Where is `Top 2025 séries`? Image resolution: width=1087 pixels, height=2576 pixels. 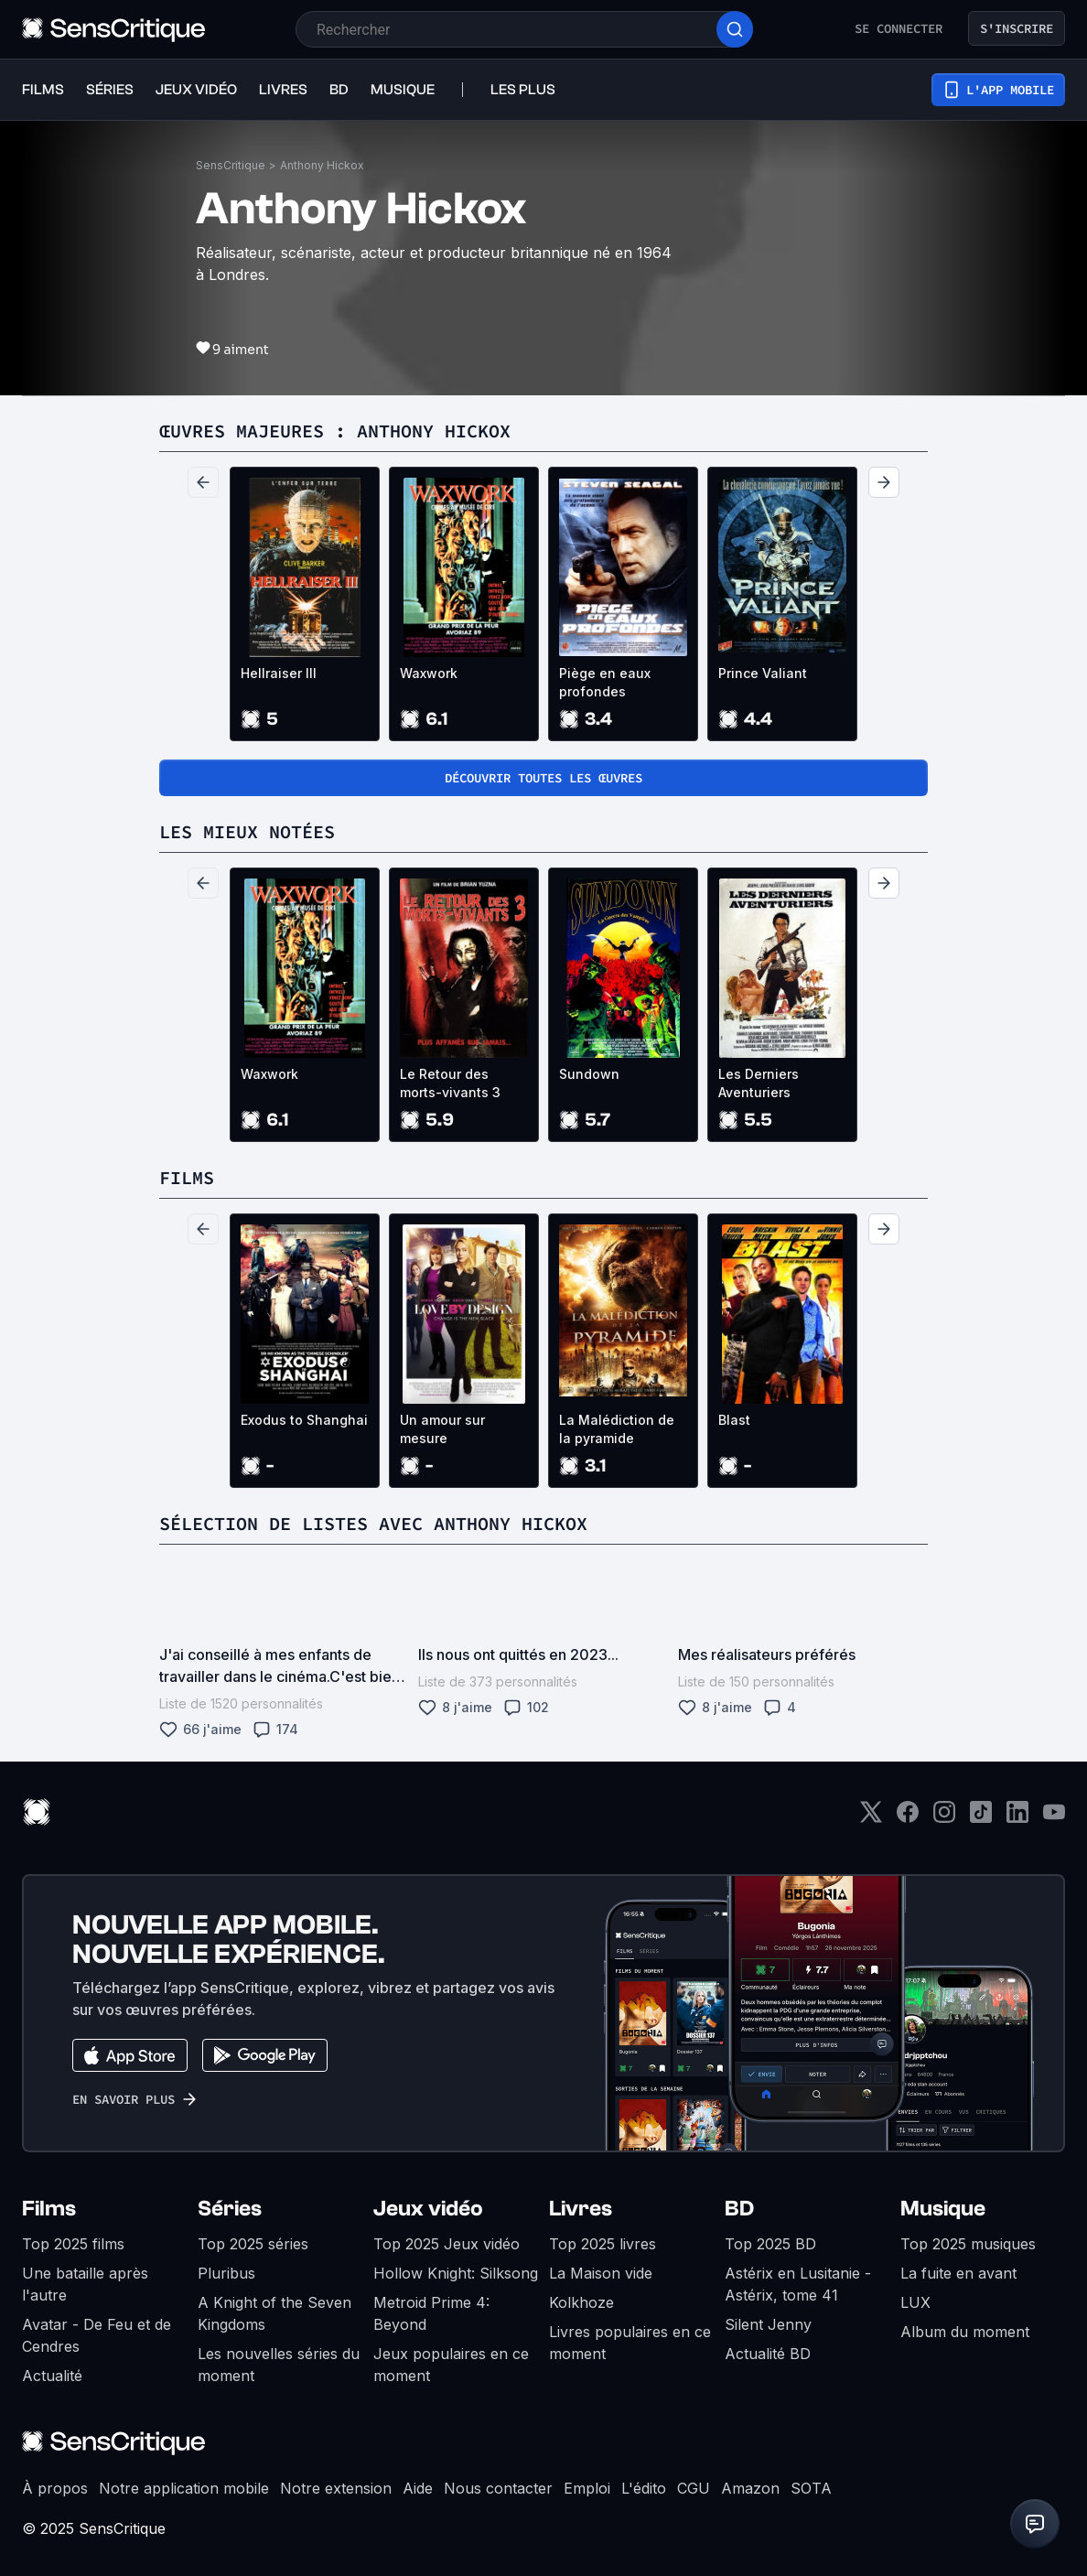
Top 2025 séries is located at coordinates (253, 2244).